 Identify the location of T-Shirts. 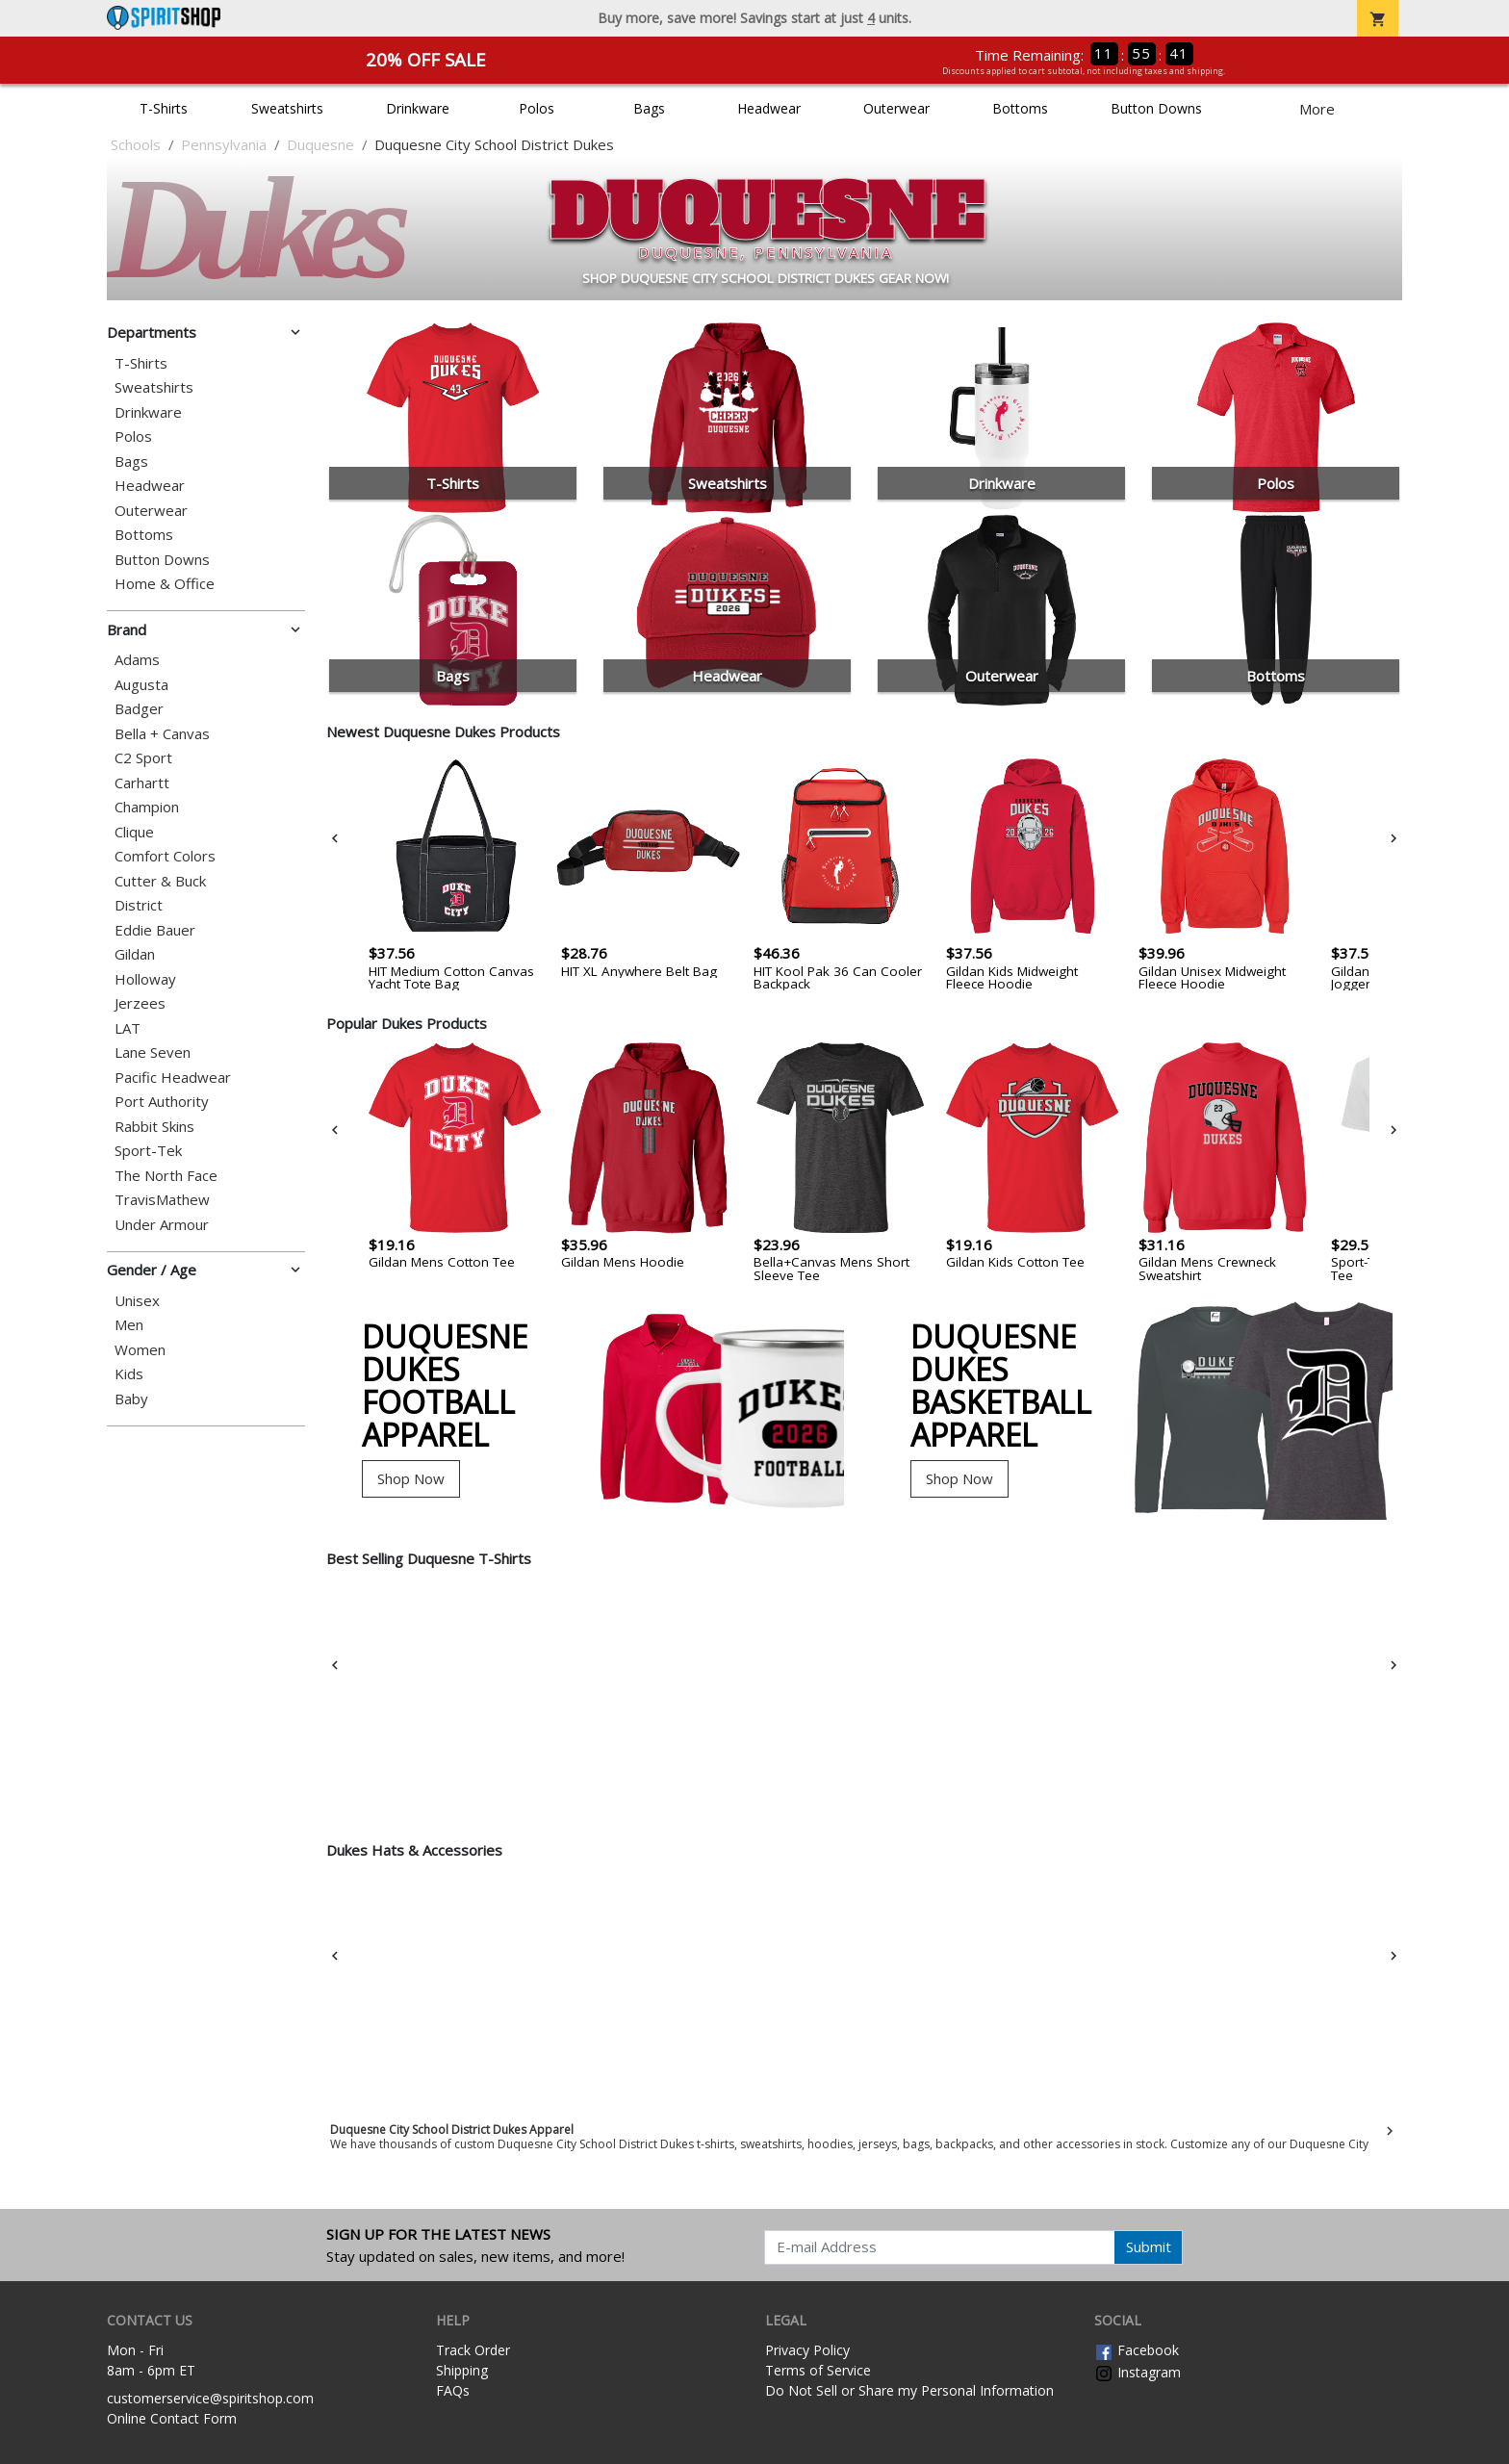
(164, 108).